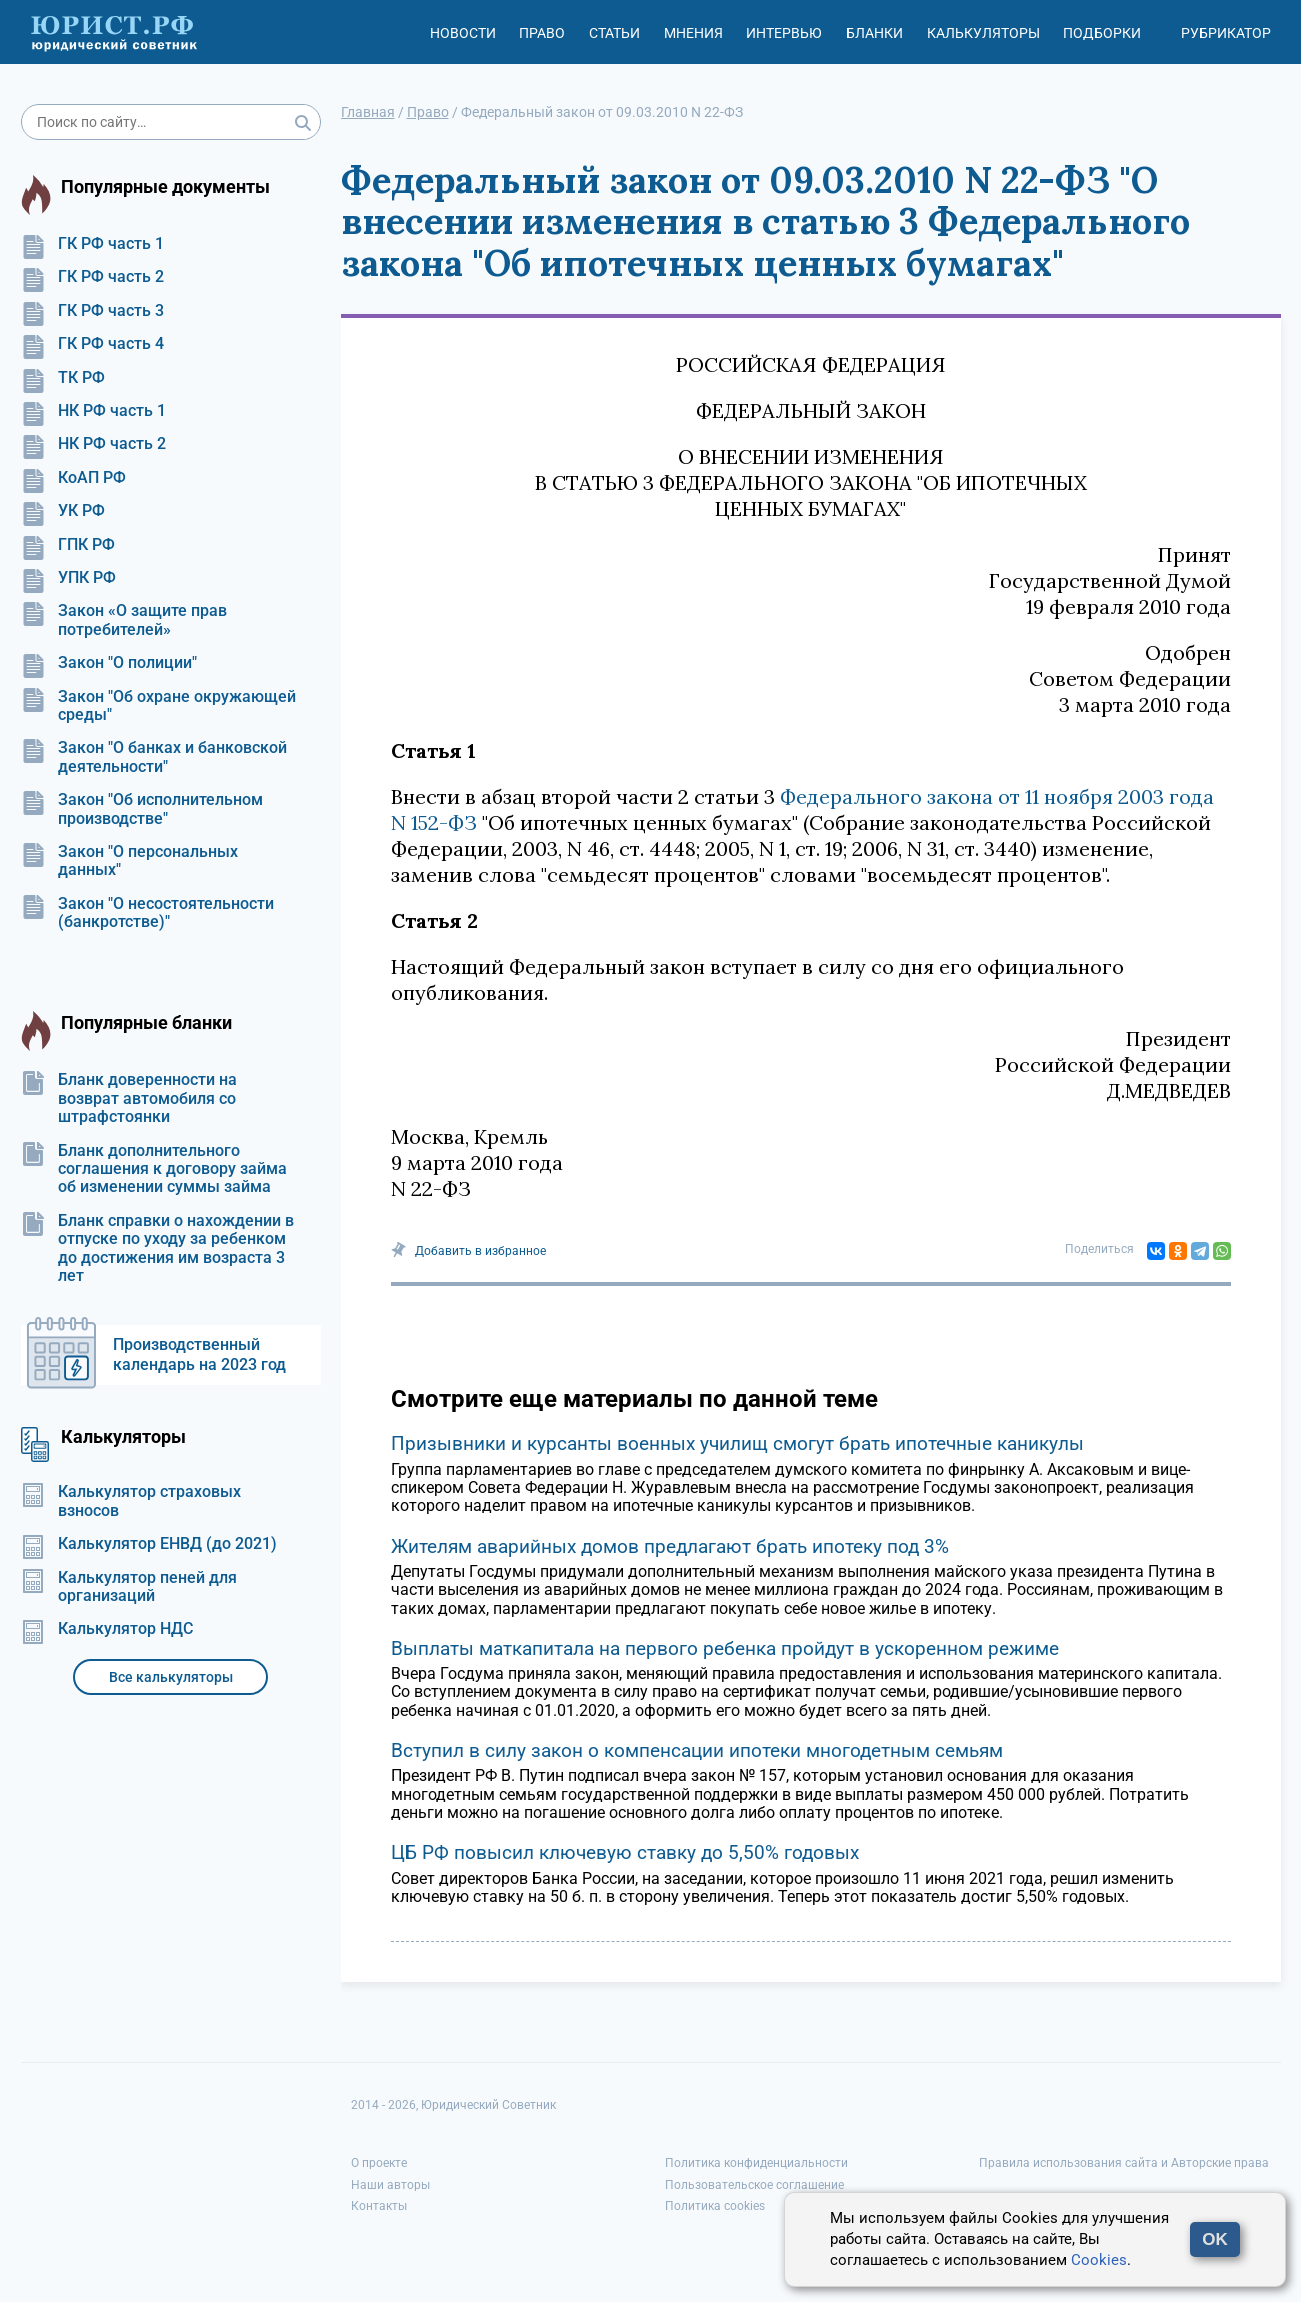 This screenshot has height=2302, width=1301. What do you see at coordinates (463, 33) in the screenshot?
I see `Новости` at bounding box center [463, 33].